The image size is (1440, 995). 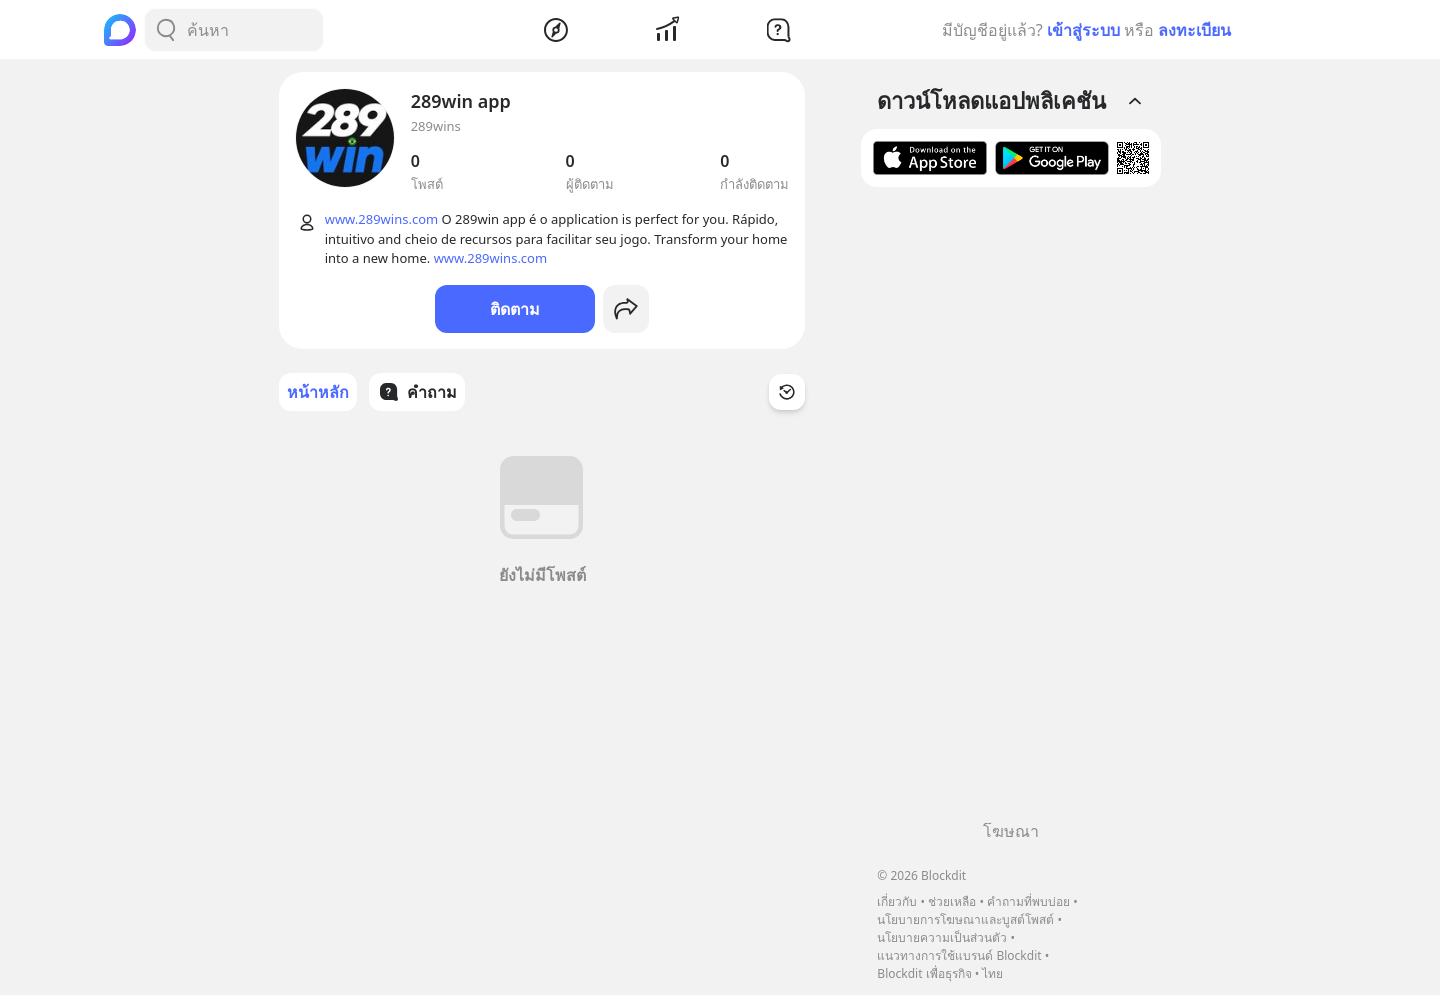 What do you see at coordinates (166, 30) in the screenshot?
I see `[Search Button]` at bounding box center [166, 30].